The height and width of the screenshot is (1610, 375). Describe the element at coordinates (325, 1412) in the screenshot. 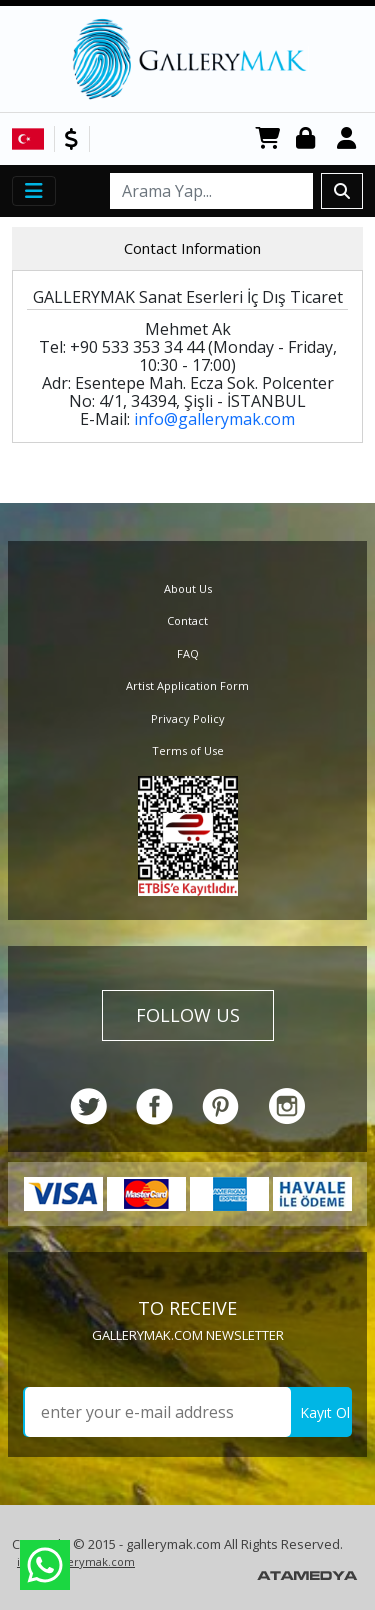

I see `Kayıt Ol` at that location.